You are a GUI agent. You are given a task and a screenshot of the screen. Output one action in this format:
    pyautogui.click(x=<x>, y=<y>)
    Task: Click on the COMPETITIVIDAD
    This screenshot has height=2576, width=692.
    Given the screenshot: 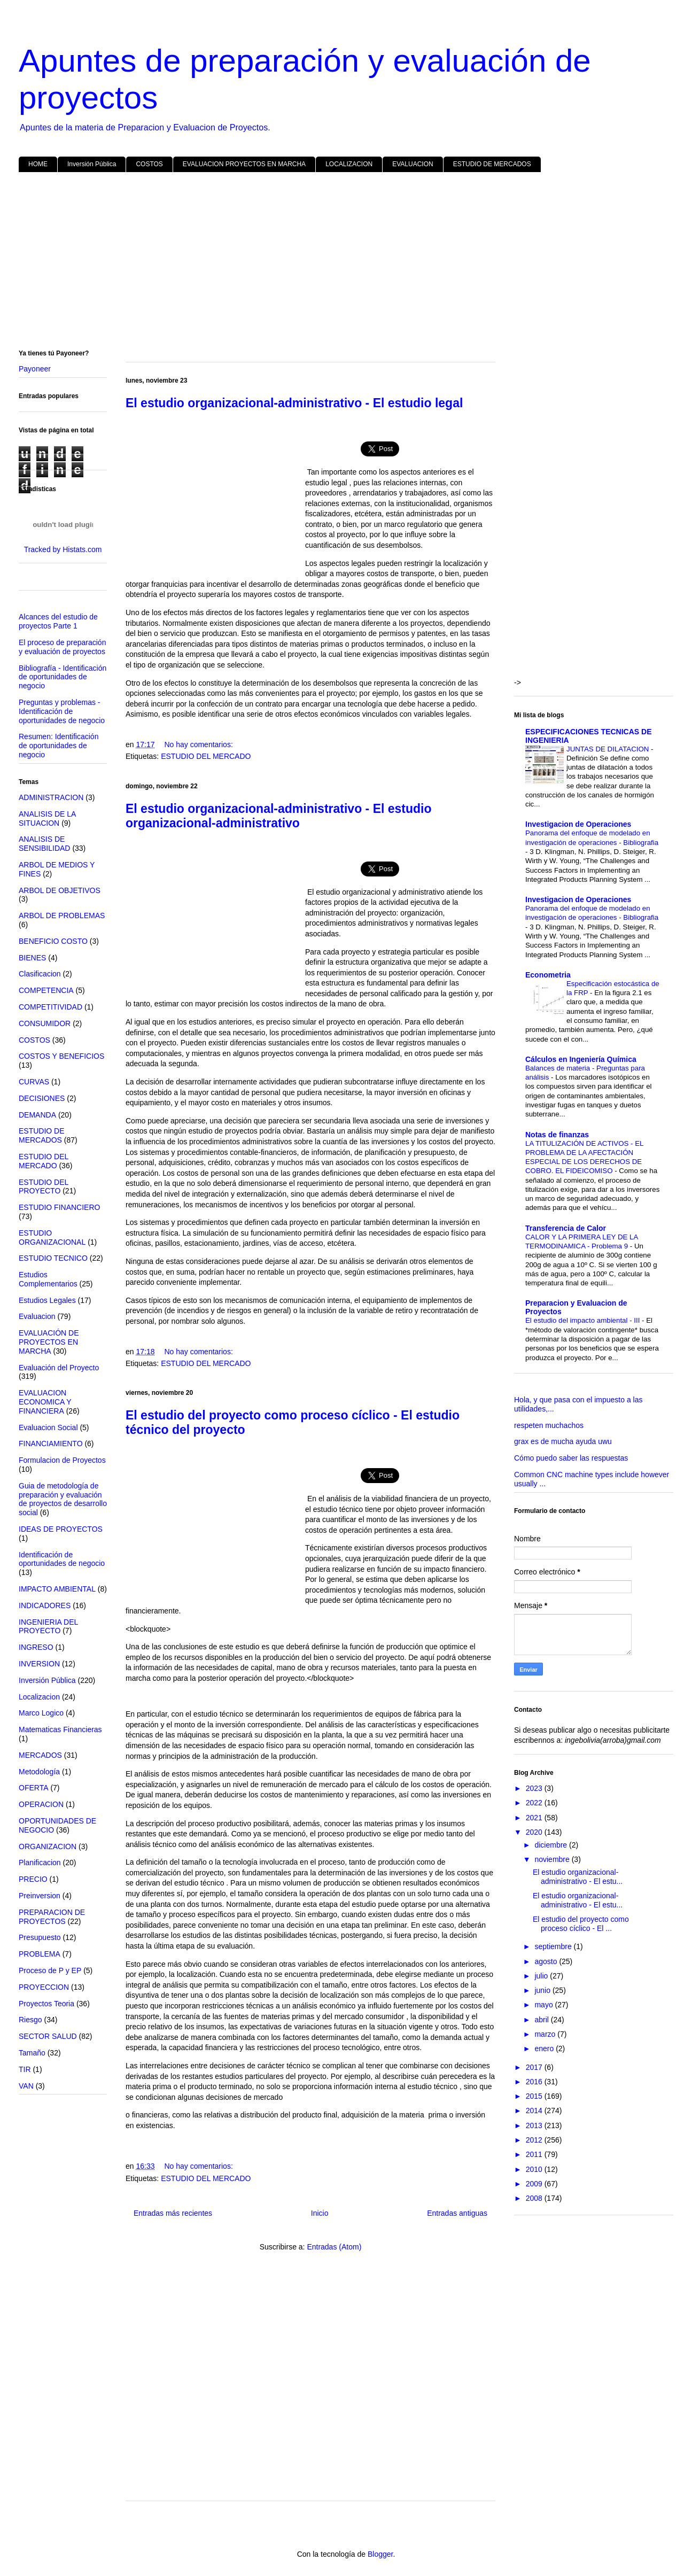 What is the action you would take?
    pyautogui.click(x=50, y=1007)
    